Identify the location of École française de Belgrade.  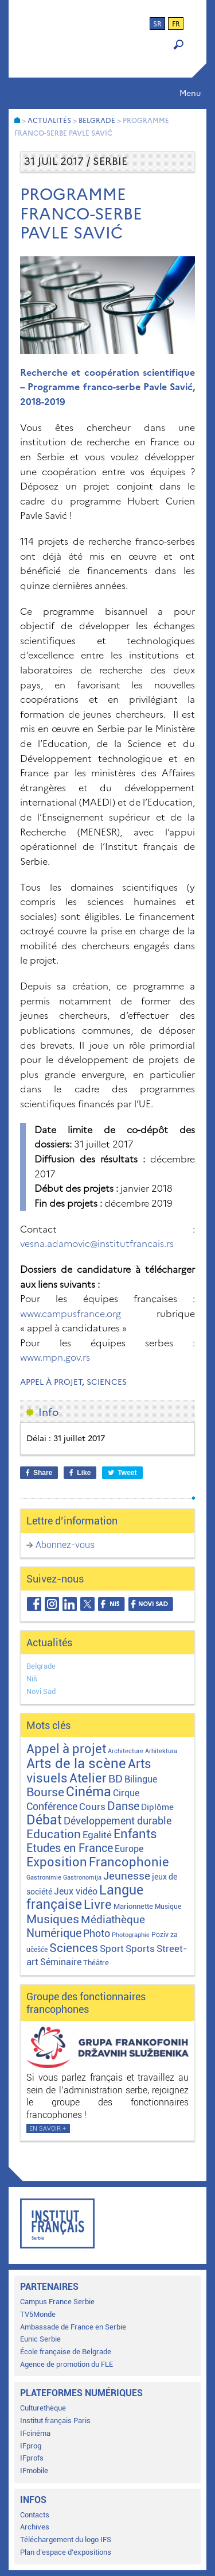
(65, 2351).